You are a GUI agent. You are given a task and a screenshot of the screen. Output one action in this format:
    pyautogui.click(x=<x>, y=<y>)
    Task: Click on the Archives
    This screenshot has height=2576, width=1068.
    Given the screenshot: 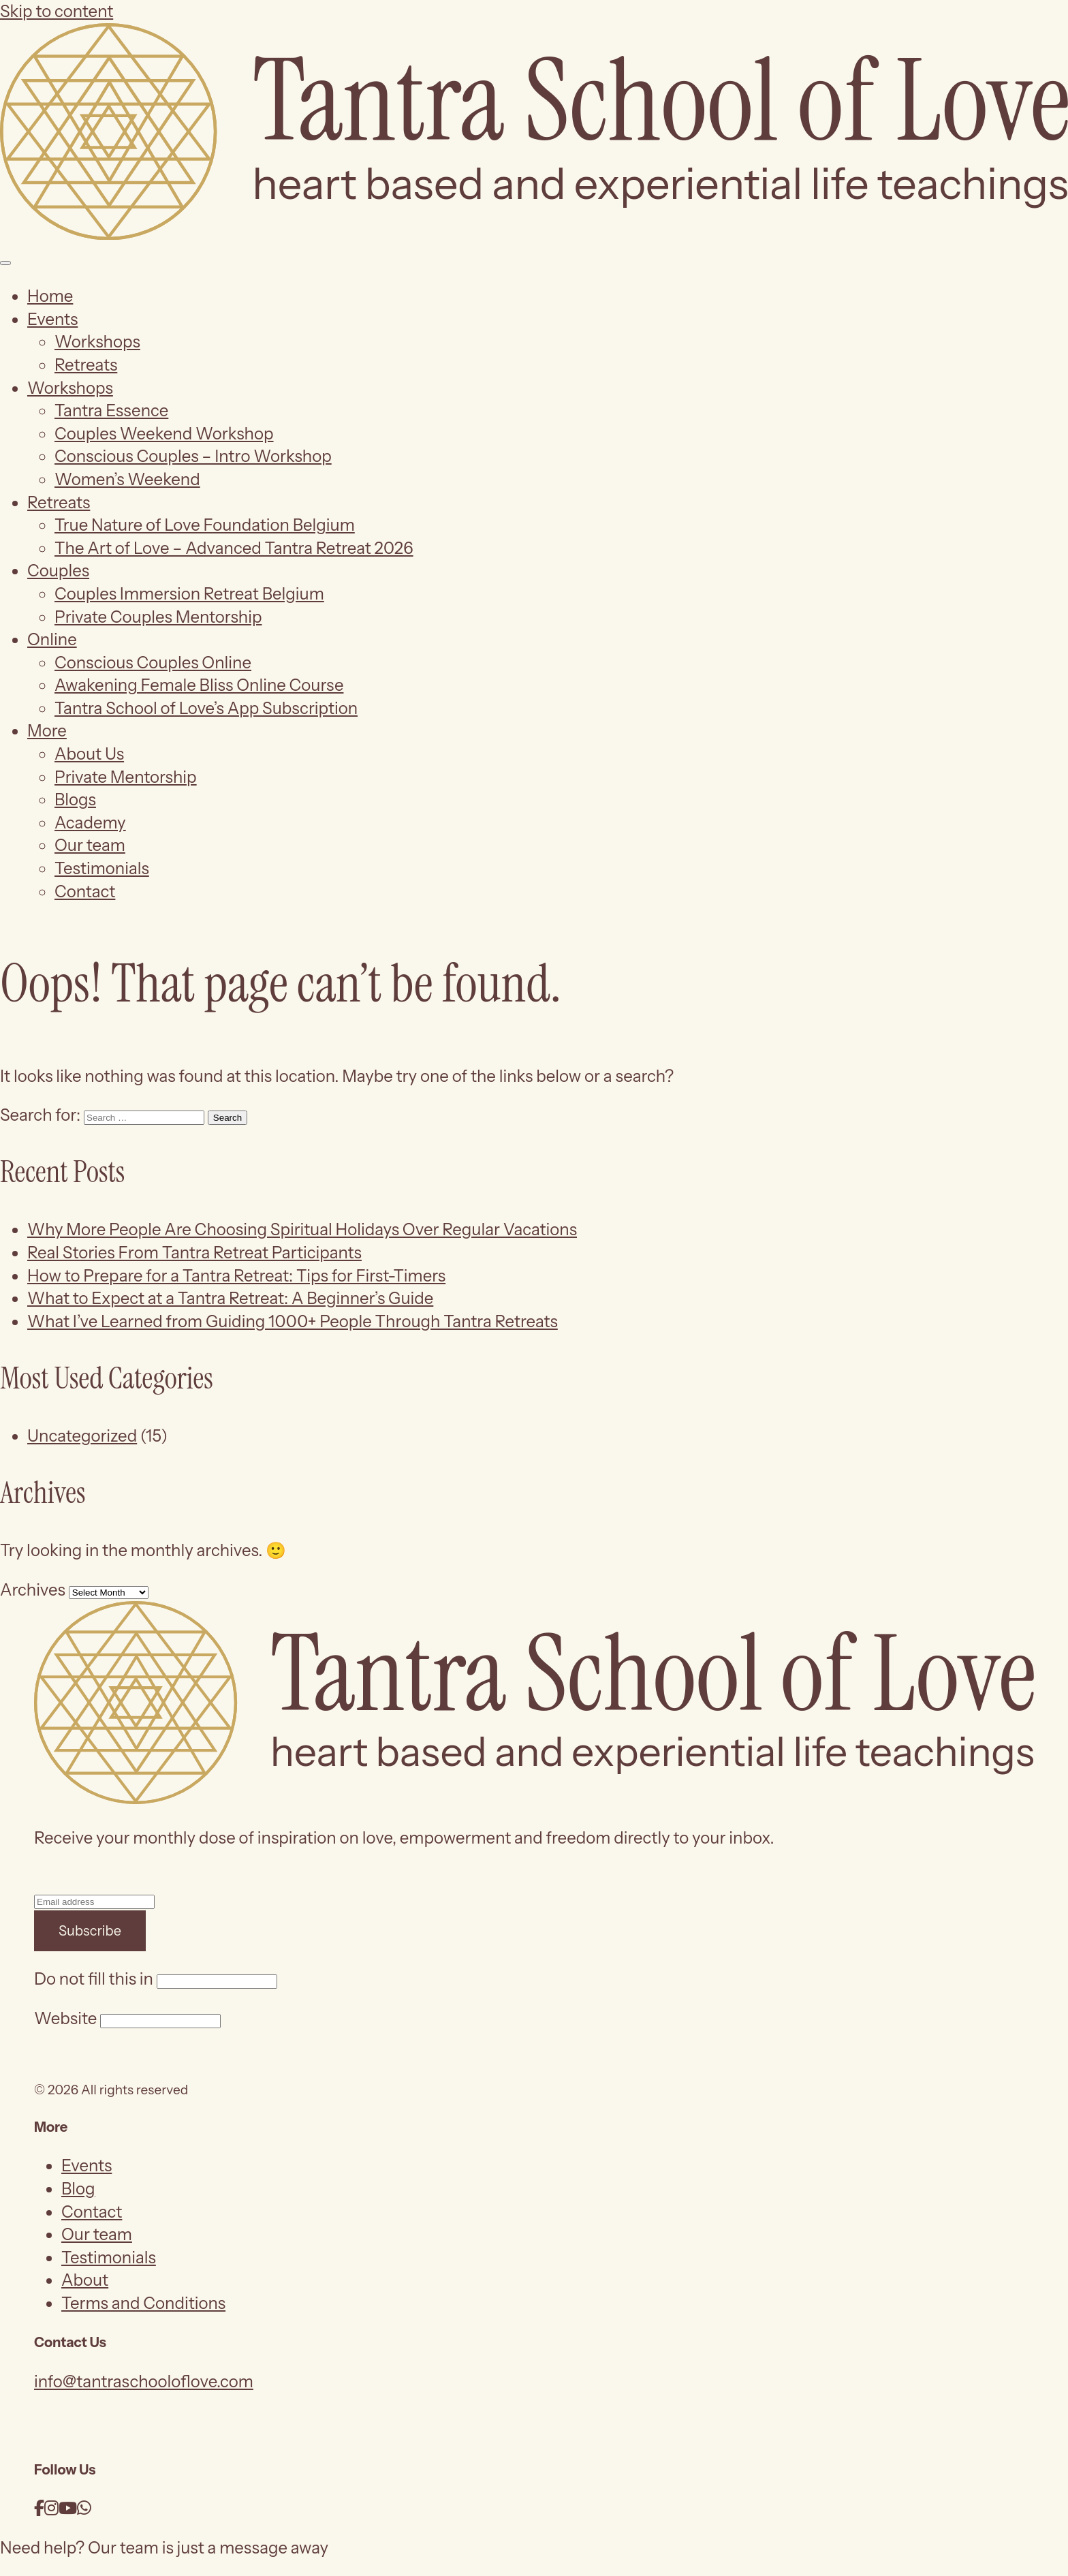 What is the action you would take?
    pyautogui.click(x=32, y=1590)
    